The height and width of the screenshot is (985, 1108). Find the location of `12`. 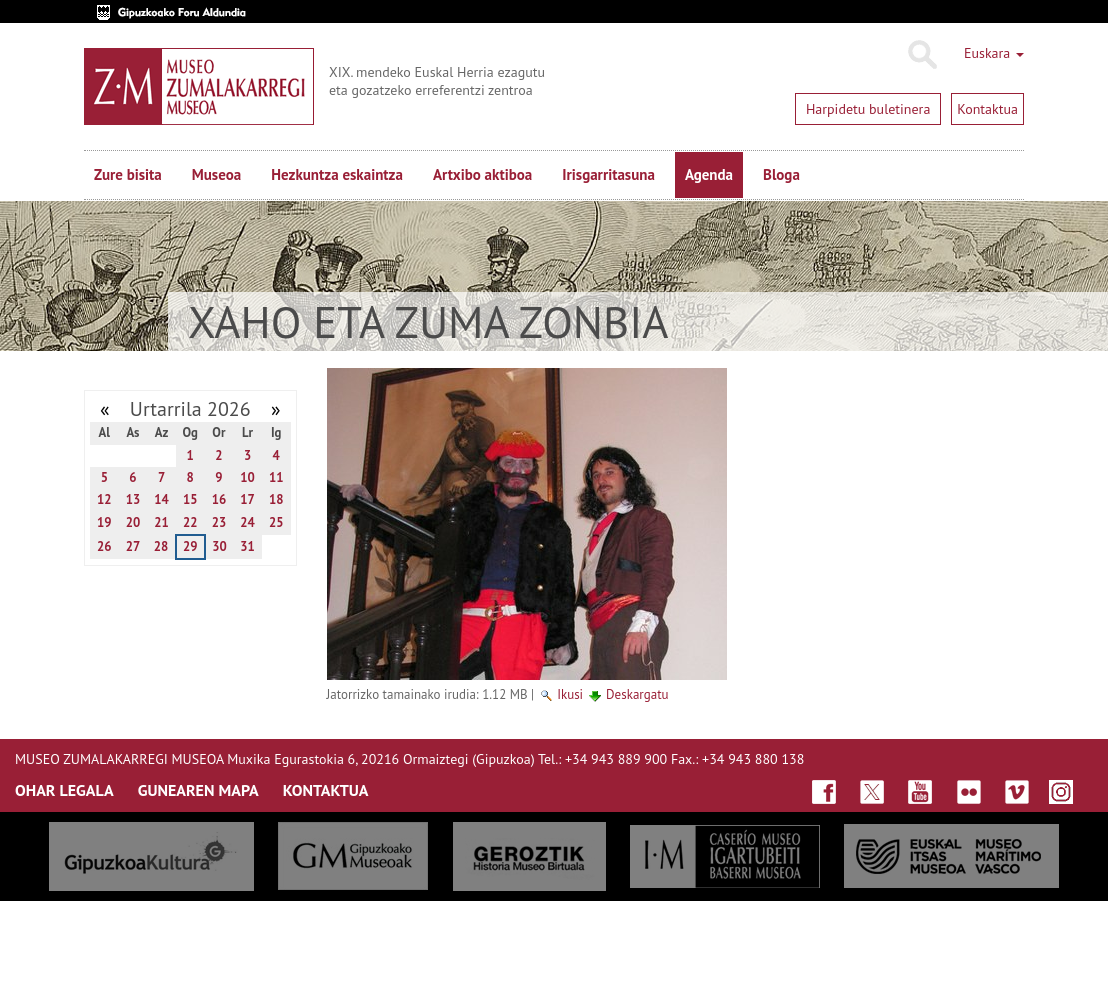

12 is located at coordinates (104, 499).